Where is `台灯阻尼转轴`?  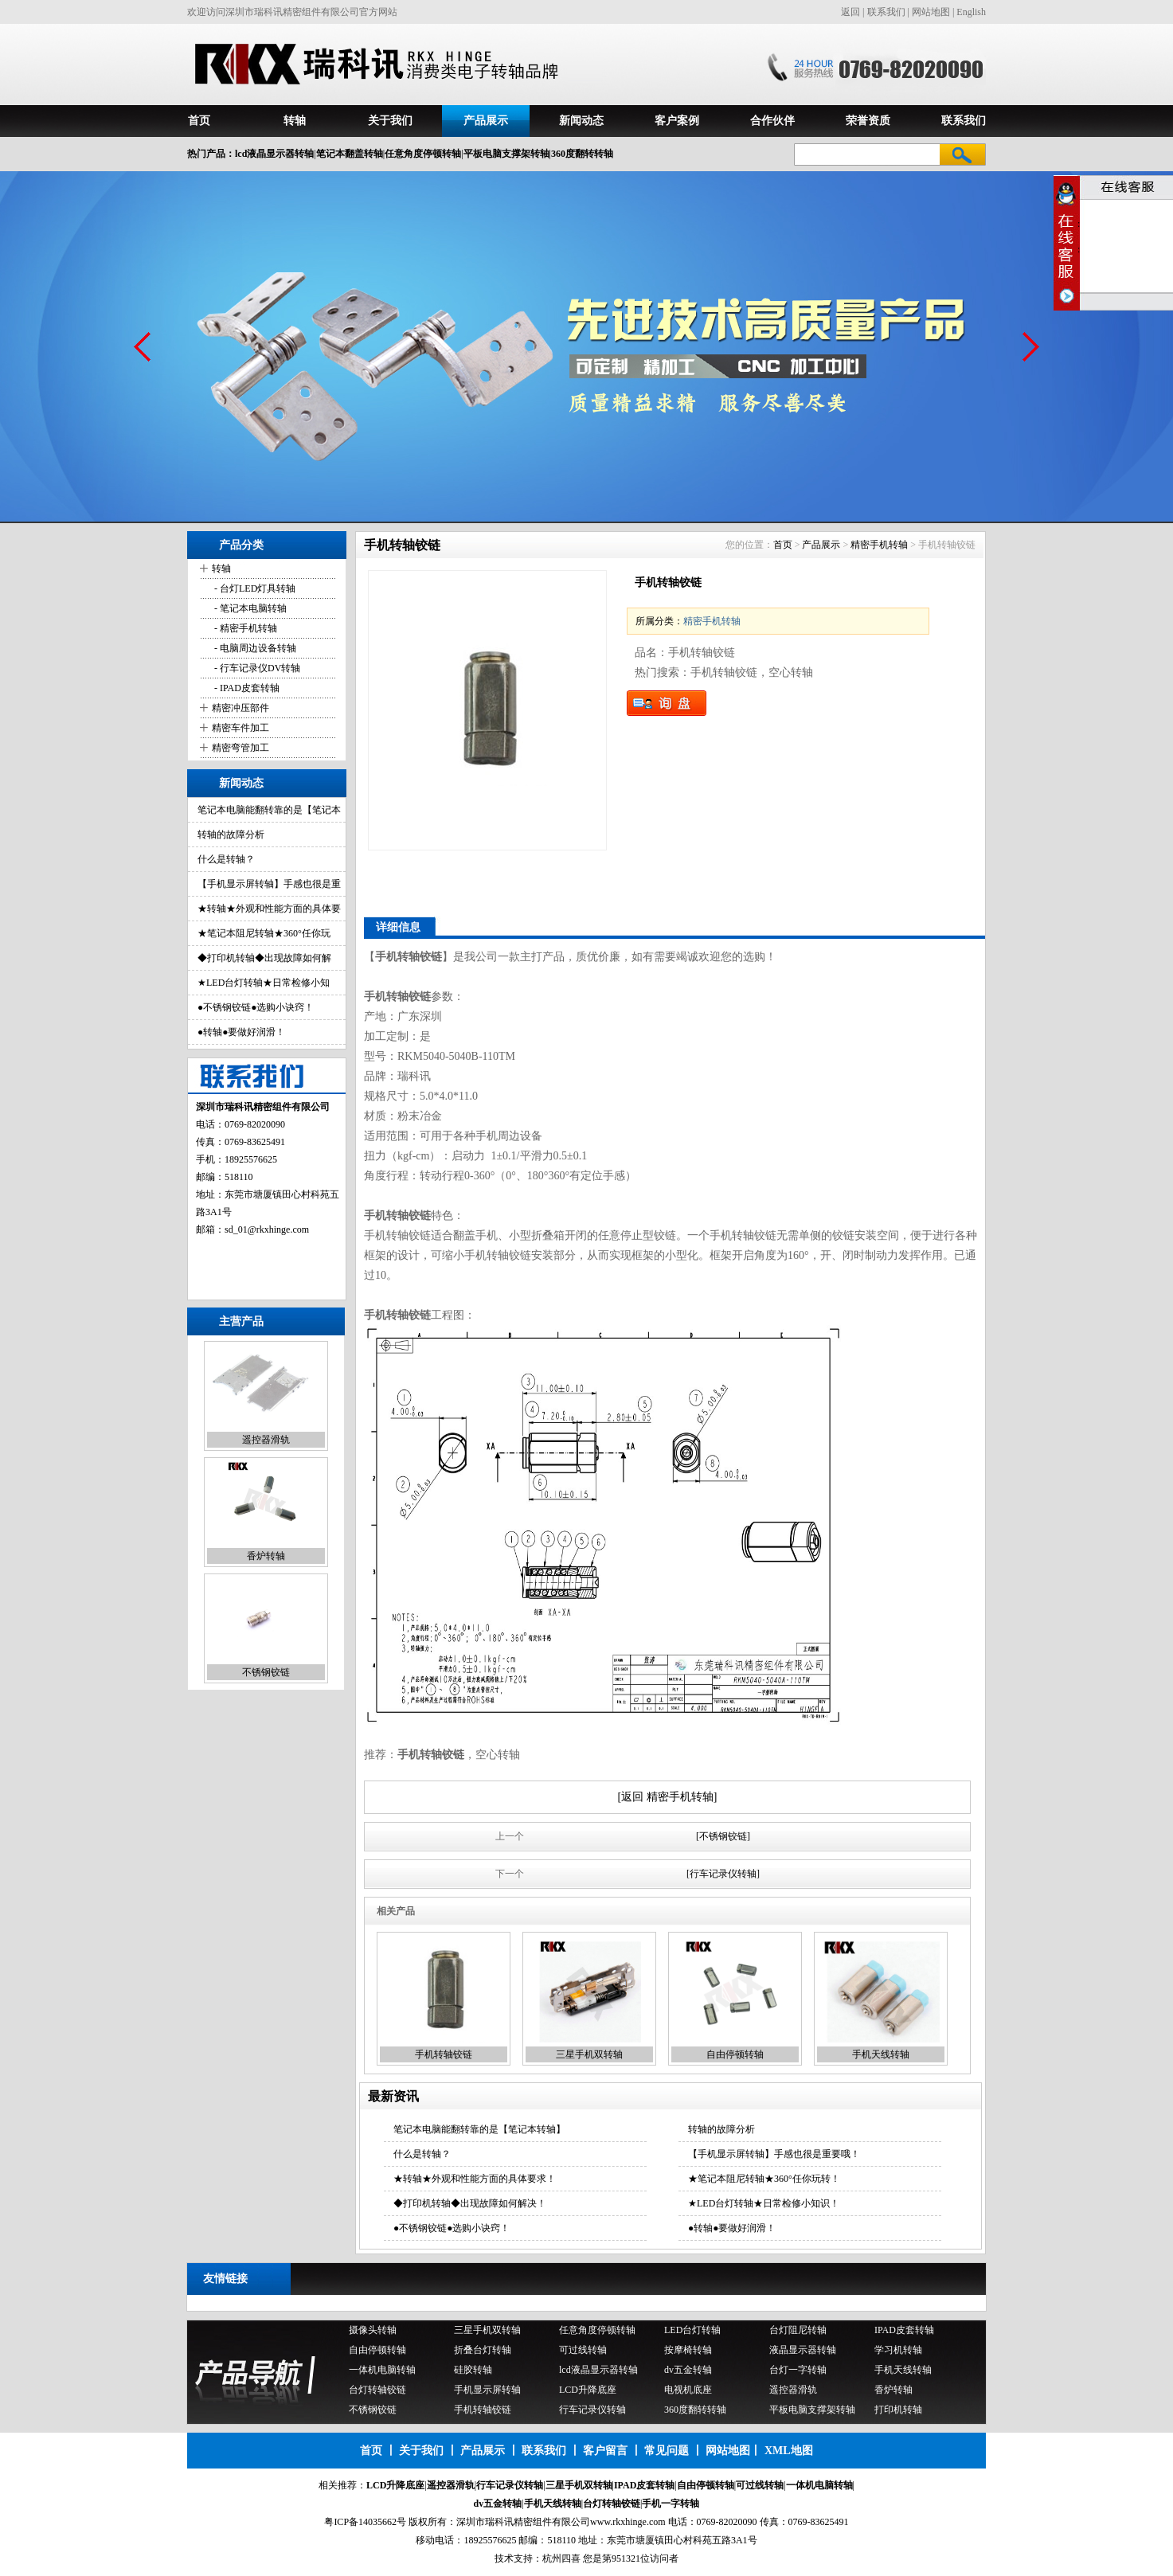 台灯阻尼转轴 is located at coordinates (798, 2330).